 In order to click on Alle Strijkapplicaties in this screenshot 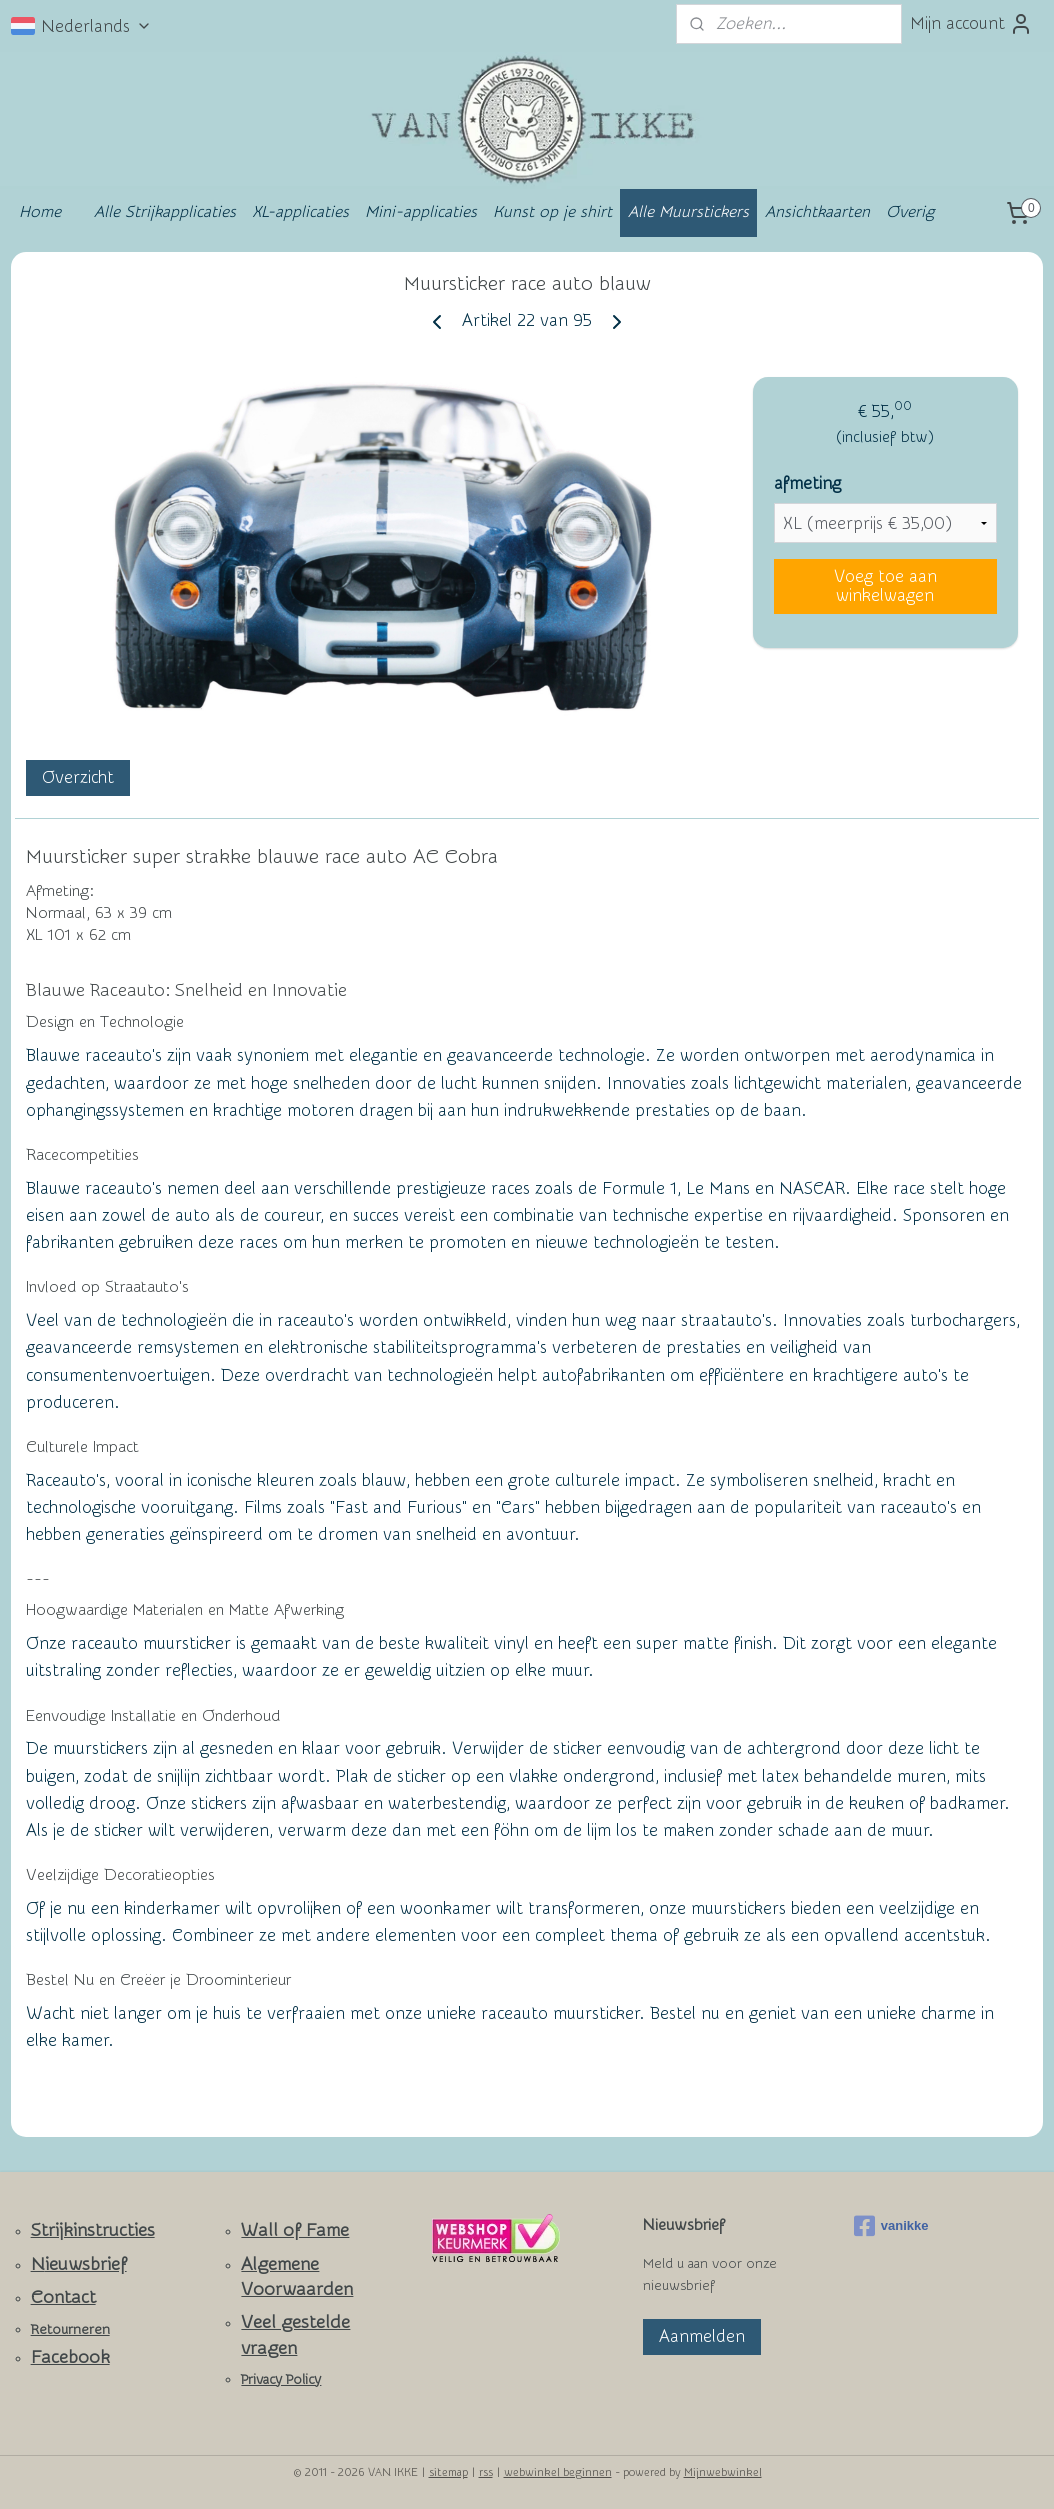, I will do `click(165, 212)`.